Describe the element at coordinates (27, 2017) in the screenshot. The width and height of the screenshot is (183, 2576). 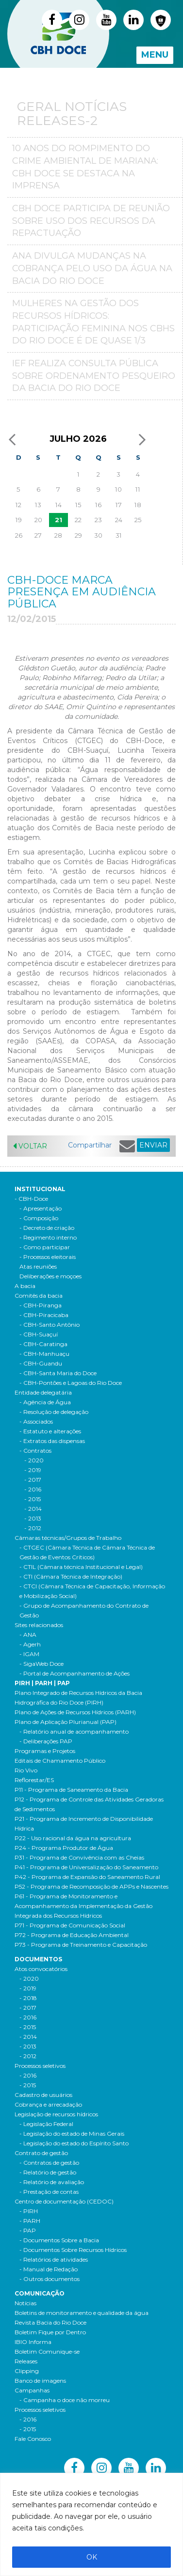
I see `- 2016` at that location.